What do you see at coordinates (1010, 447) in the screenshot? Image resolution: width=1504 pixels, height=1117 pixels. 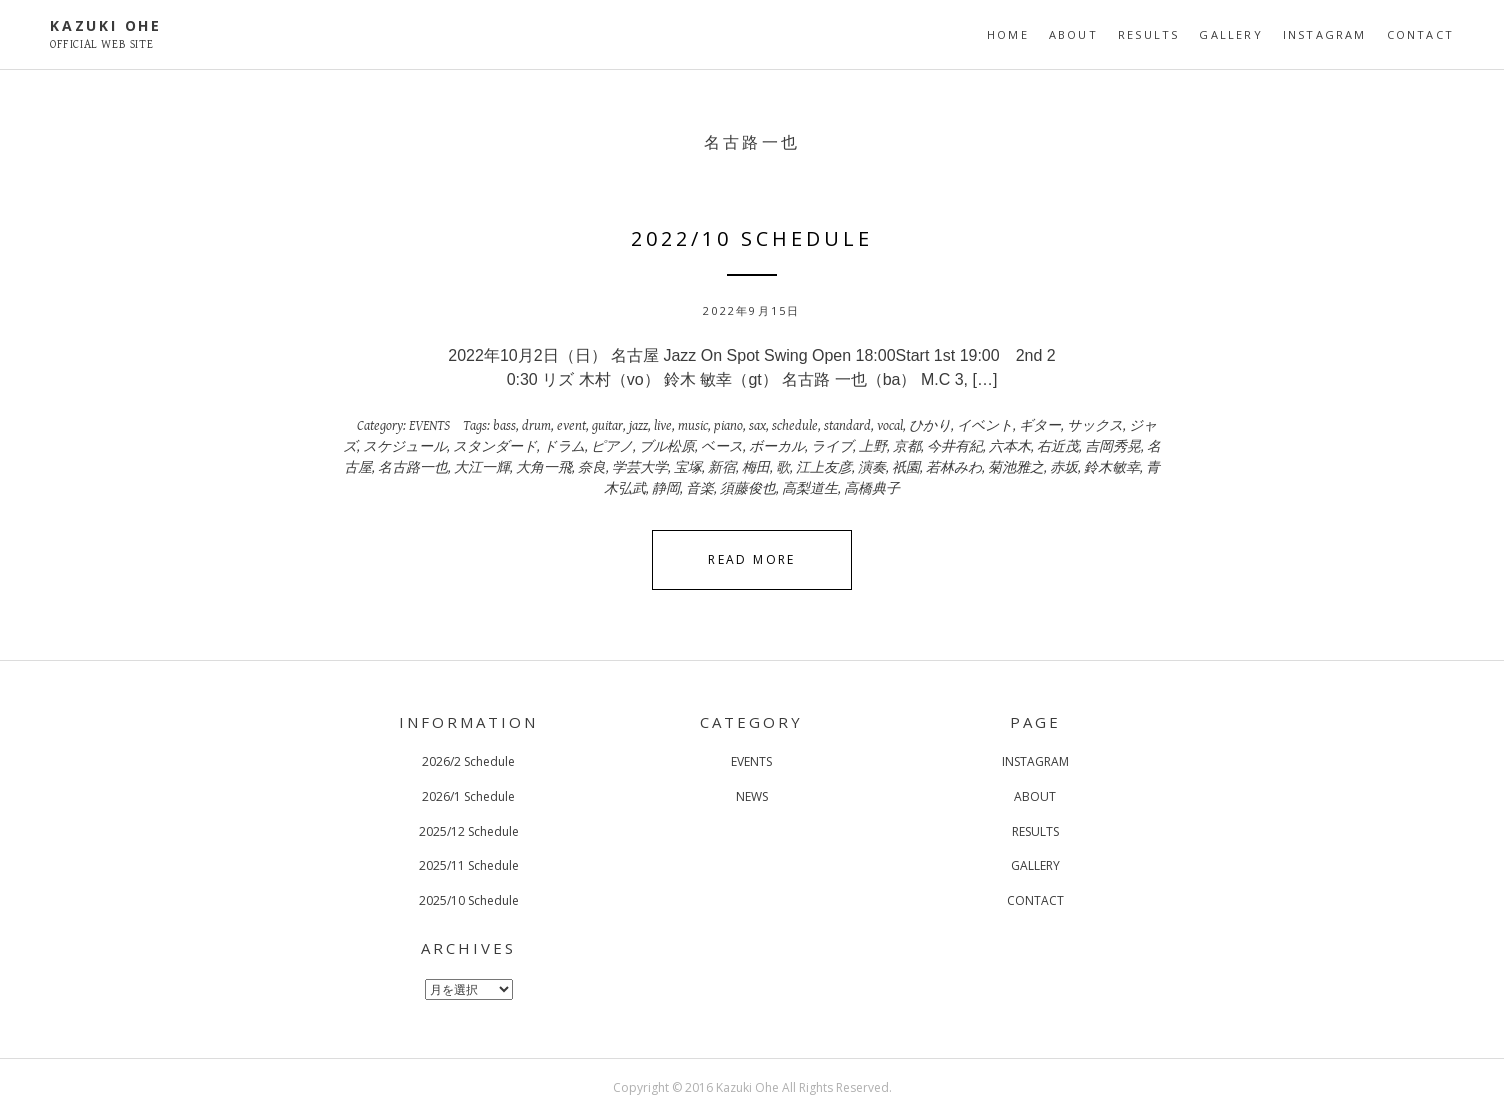 I see `六本木` at bounding box center [1010, 447].